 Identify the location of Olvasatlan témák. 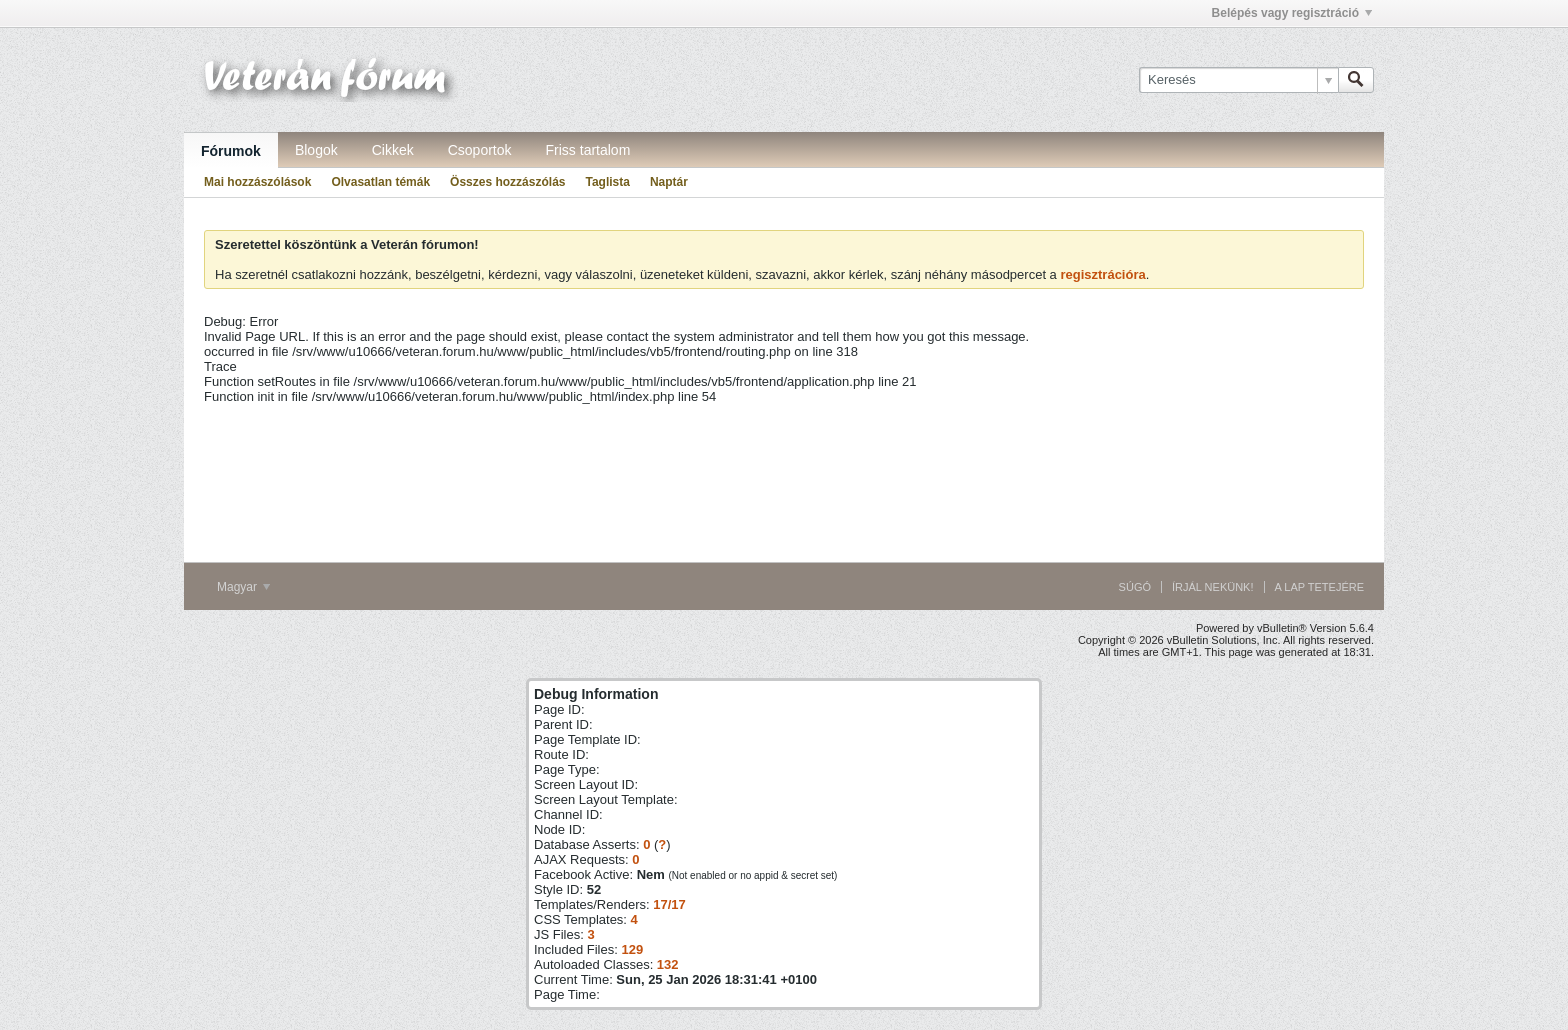
(380, 182).